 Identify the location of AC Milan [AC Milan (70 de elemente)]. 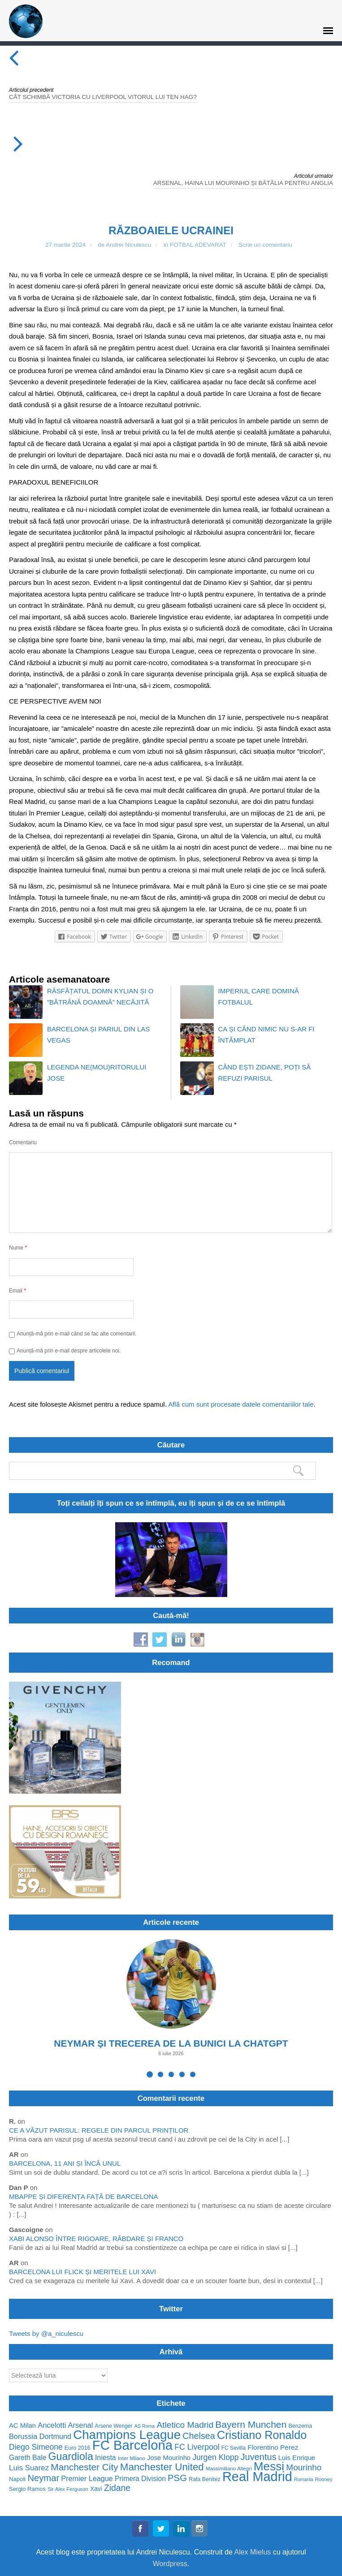
(22, 2425).